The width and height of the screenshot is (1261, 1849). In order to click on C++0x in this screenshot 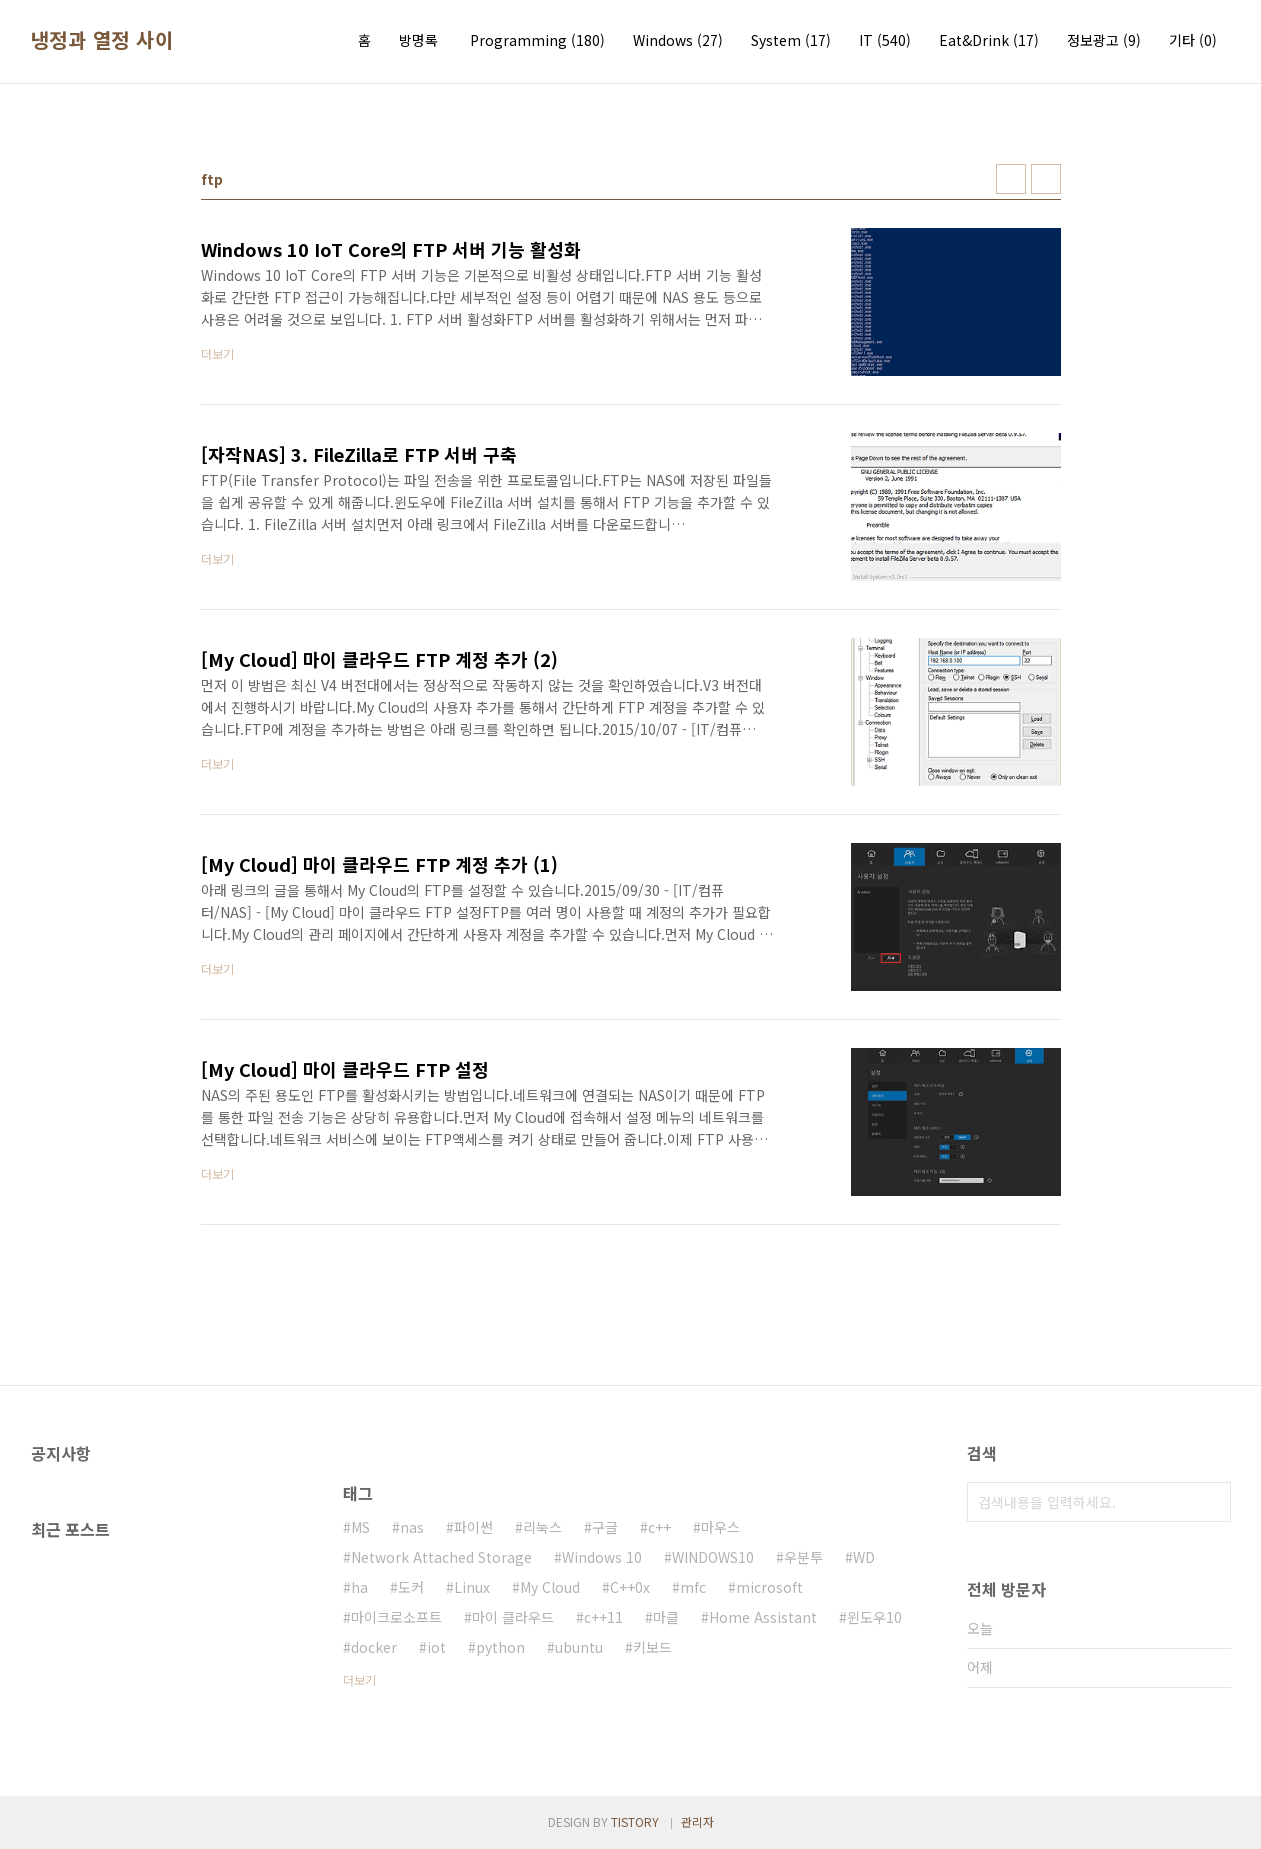, I will do `click(630, 1587)`.